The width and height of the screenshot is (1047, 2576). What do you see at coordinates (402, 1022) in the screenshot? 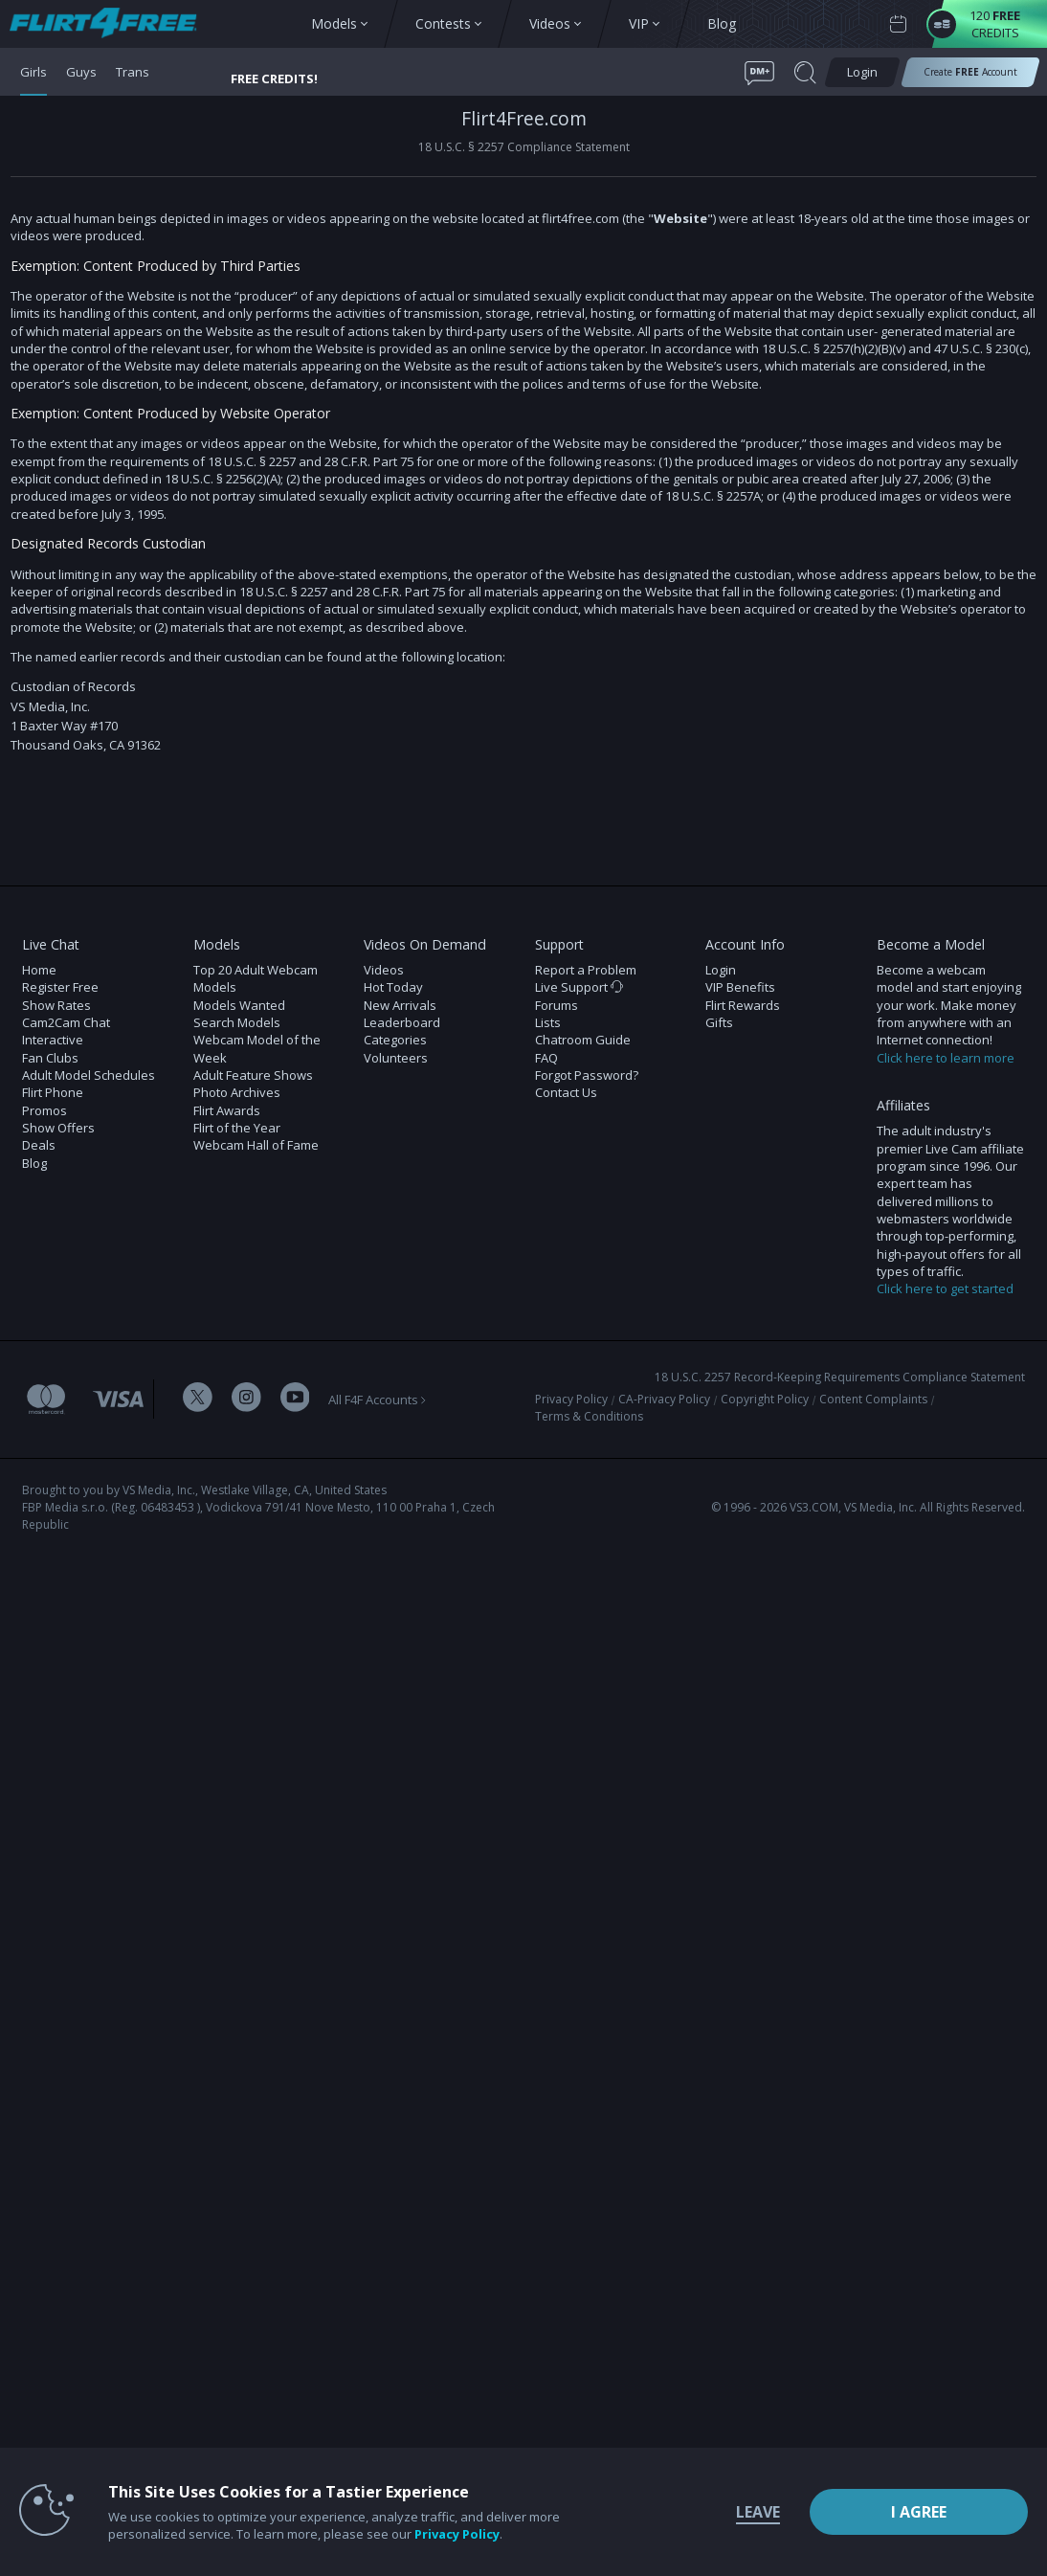
I see `Leaderboard` at bounding box center [402, 1022].